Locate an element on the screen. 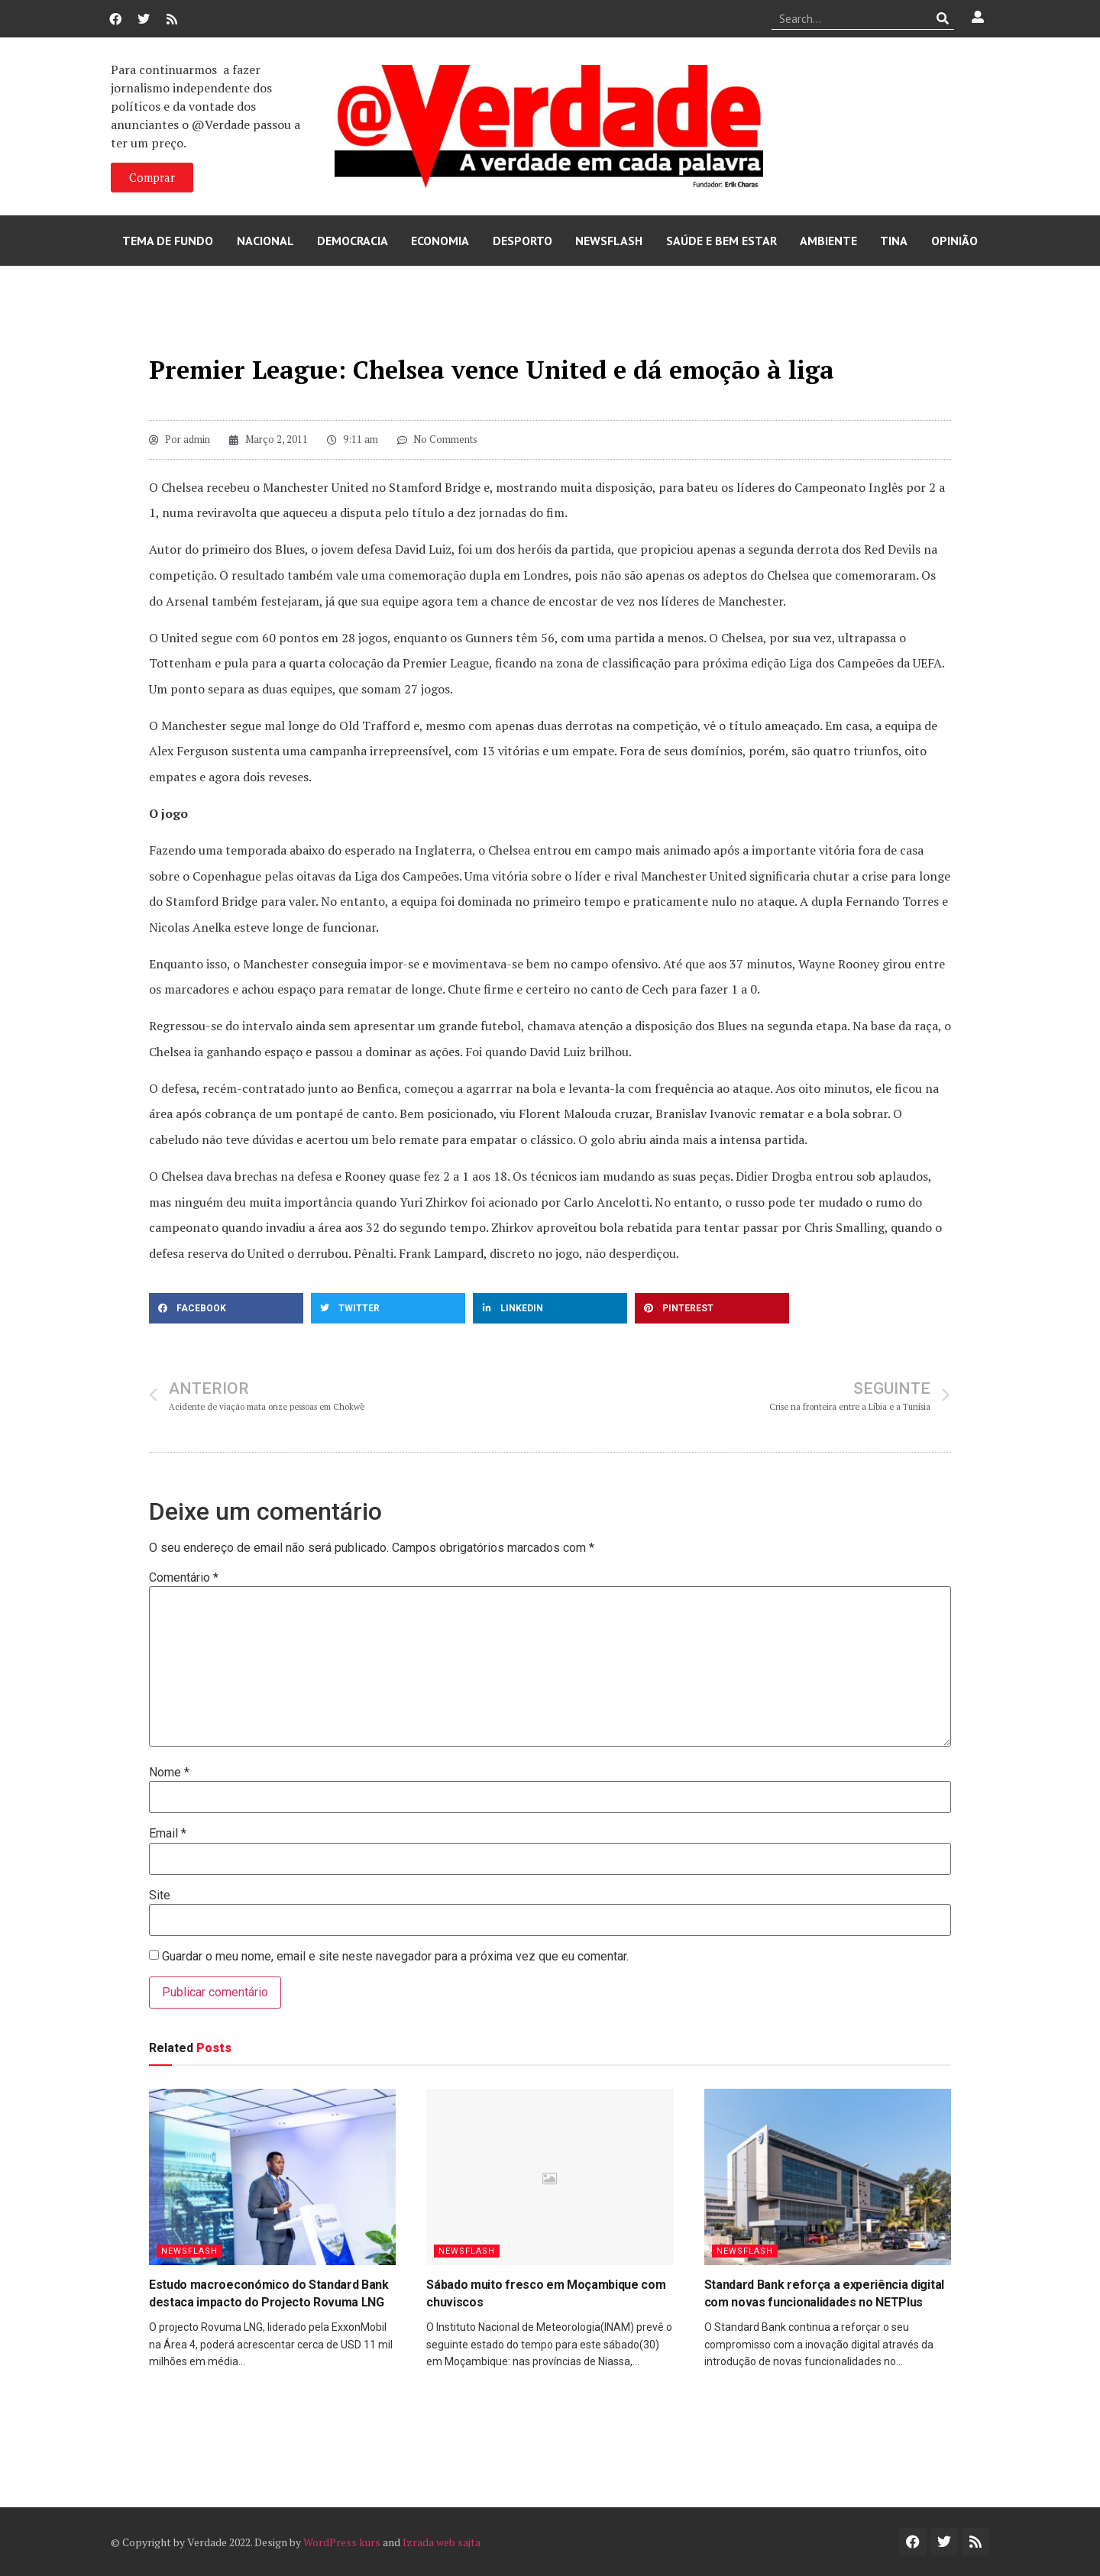 Image resolution: width=1100 pixels, height=2576 pixels. WordPress kurs is located at coordinates (341, 2542).